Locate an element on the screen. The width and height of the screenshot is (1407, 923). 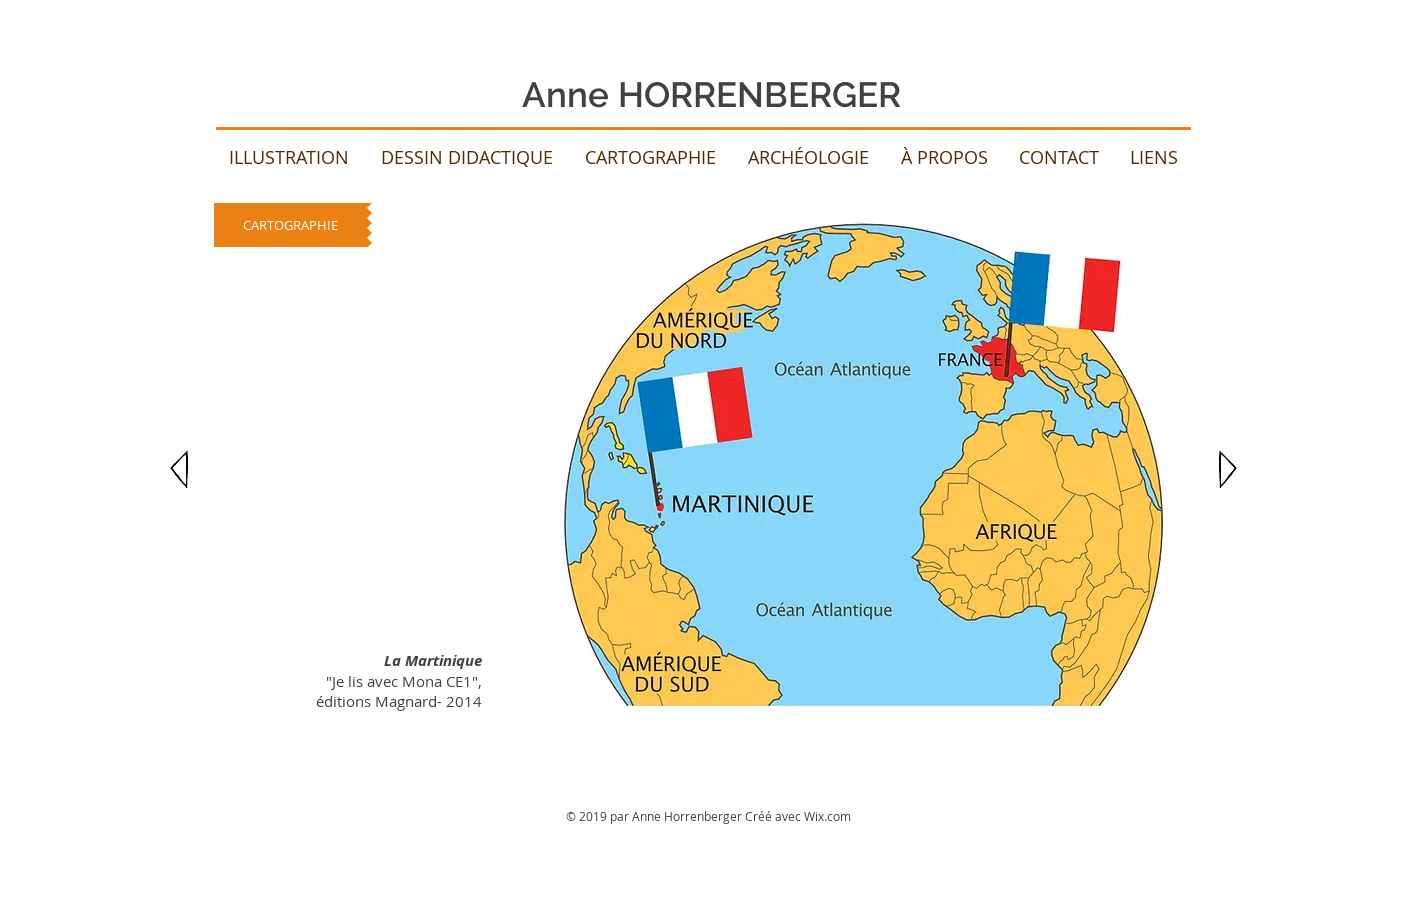
[CARTOGRAPHIE] is located at coordinates (290, 225).